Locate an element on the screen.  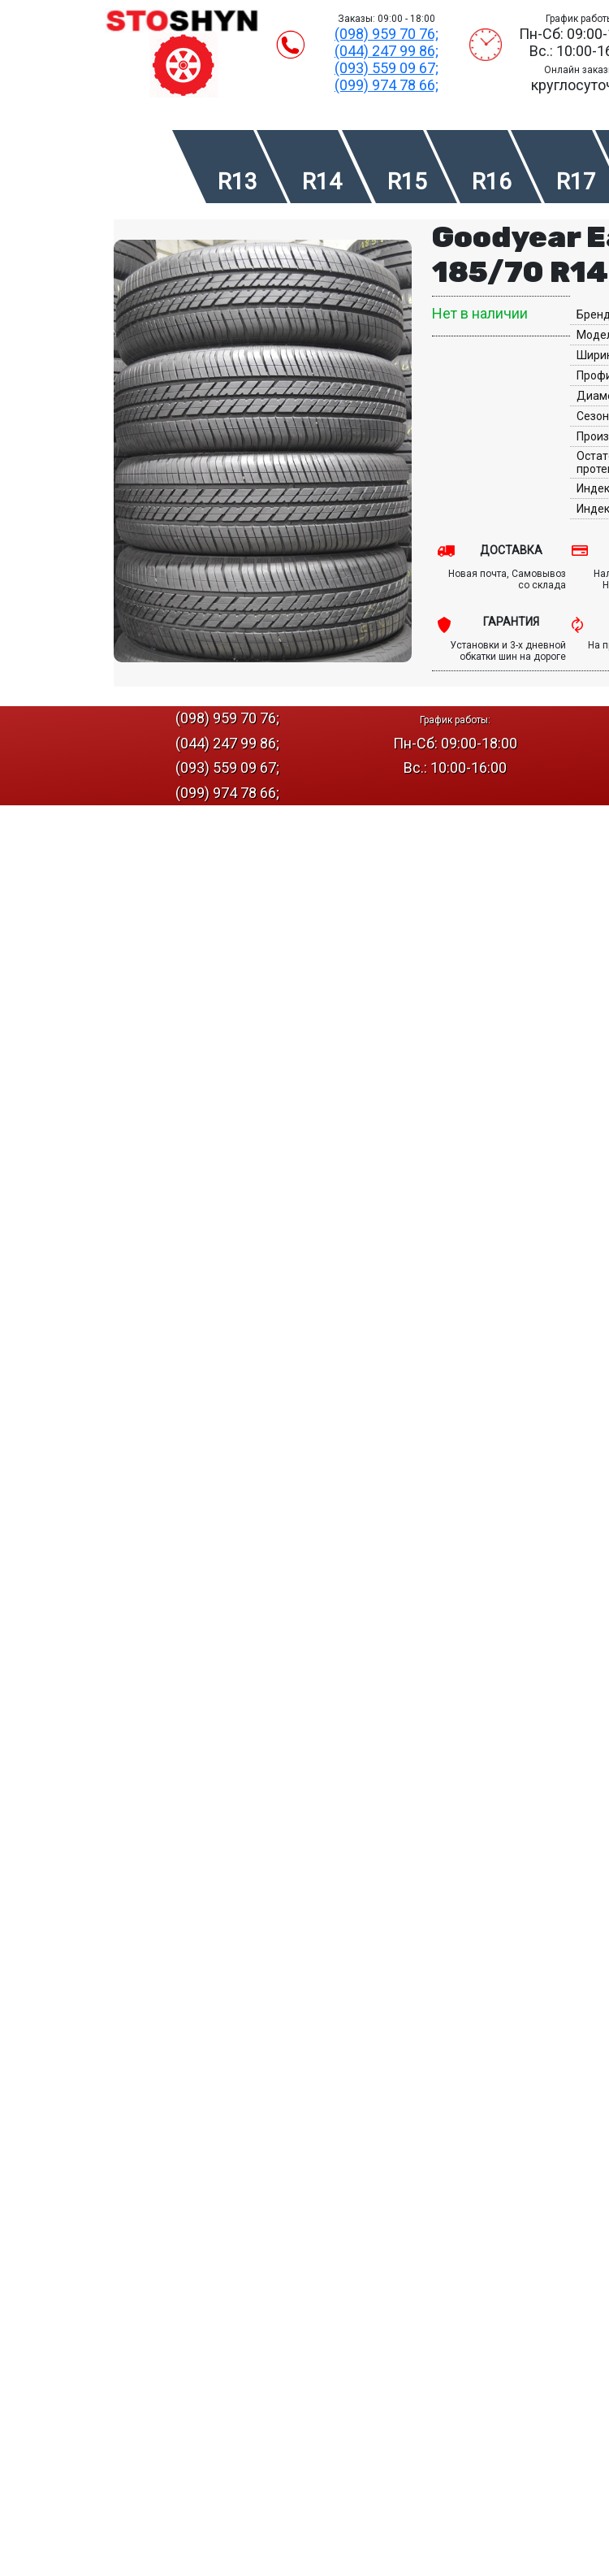
(044) 247 99 86; is located at coordinates (386, 50).